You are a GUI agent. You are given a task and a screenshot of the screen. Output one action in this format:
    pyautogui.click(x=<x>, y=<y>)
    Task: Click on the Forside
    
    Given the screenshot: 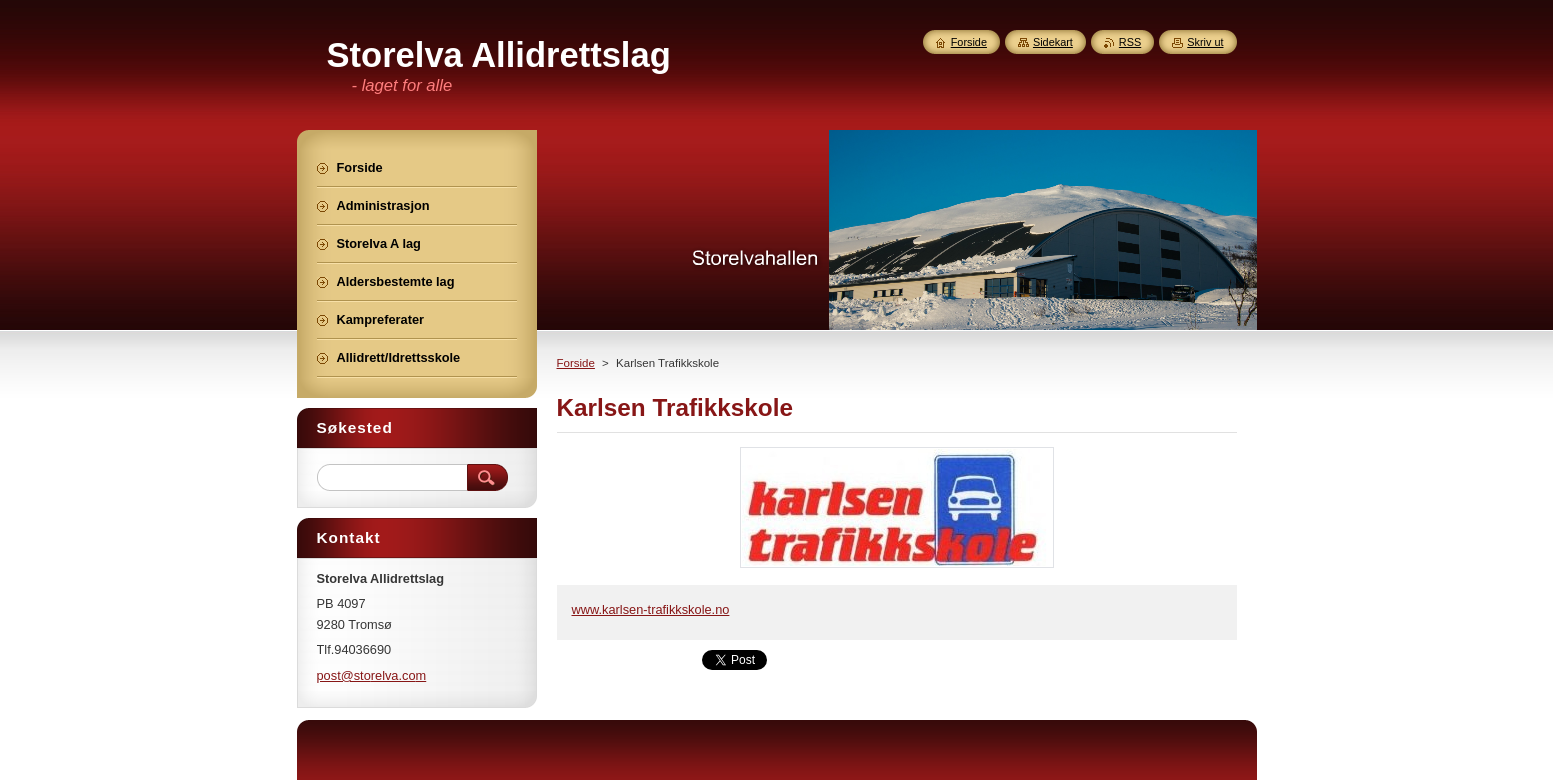 What is the action you would take?
    pyautogui.click(x=576, y=363)
    